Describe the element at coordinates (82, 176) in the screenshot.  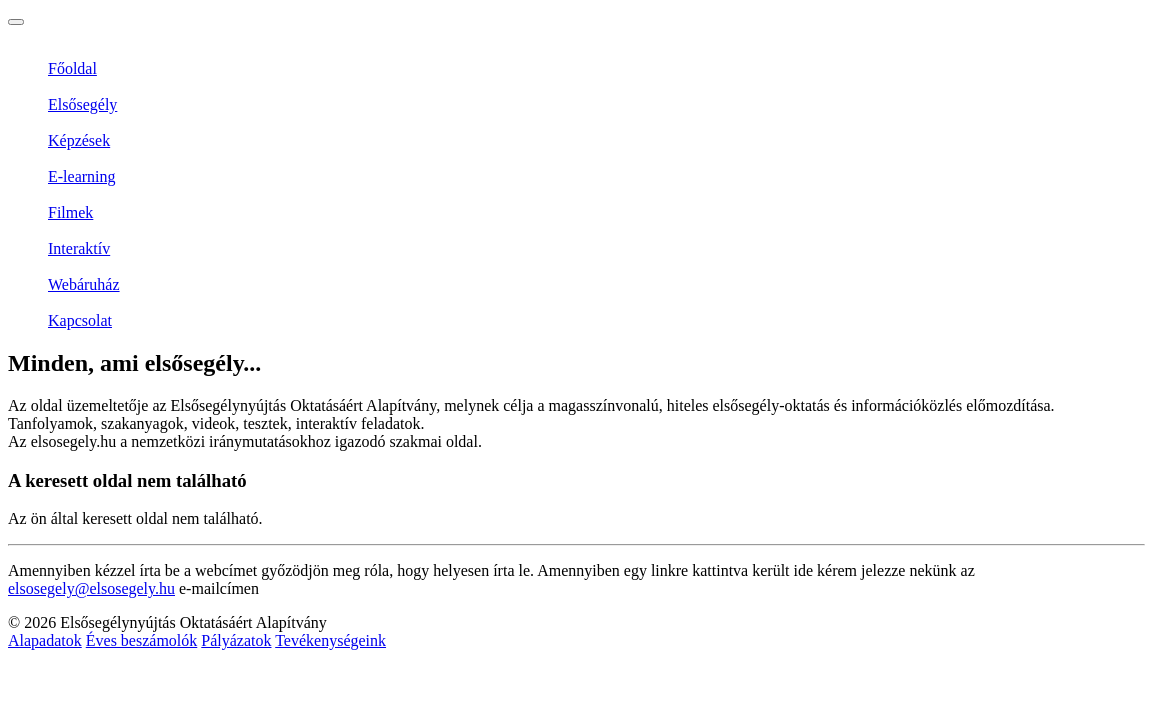
I see `E-learning` at that location.